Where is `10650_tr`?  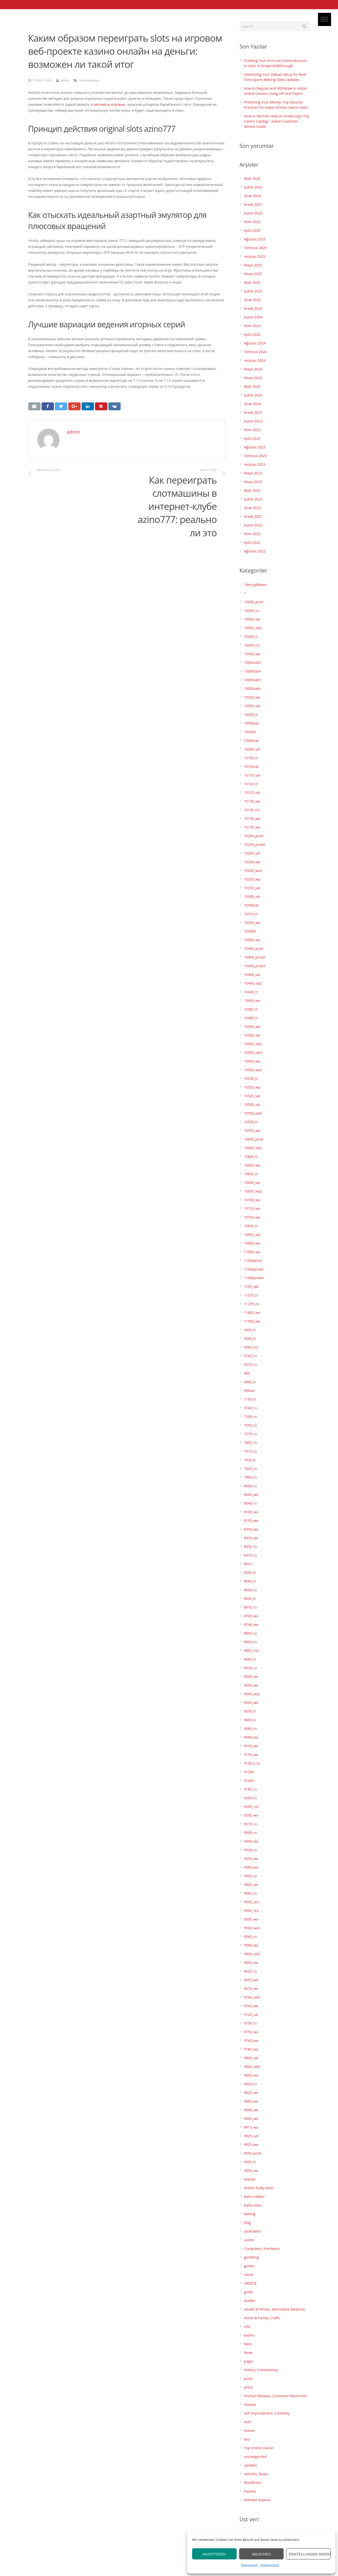 10650_tr is located at coordinates (251, 1173).